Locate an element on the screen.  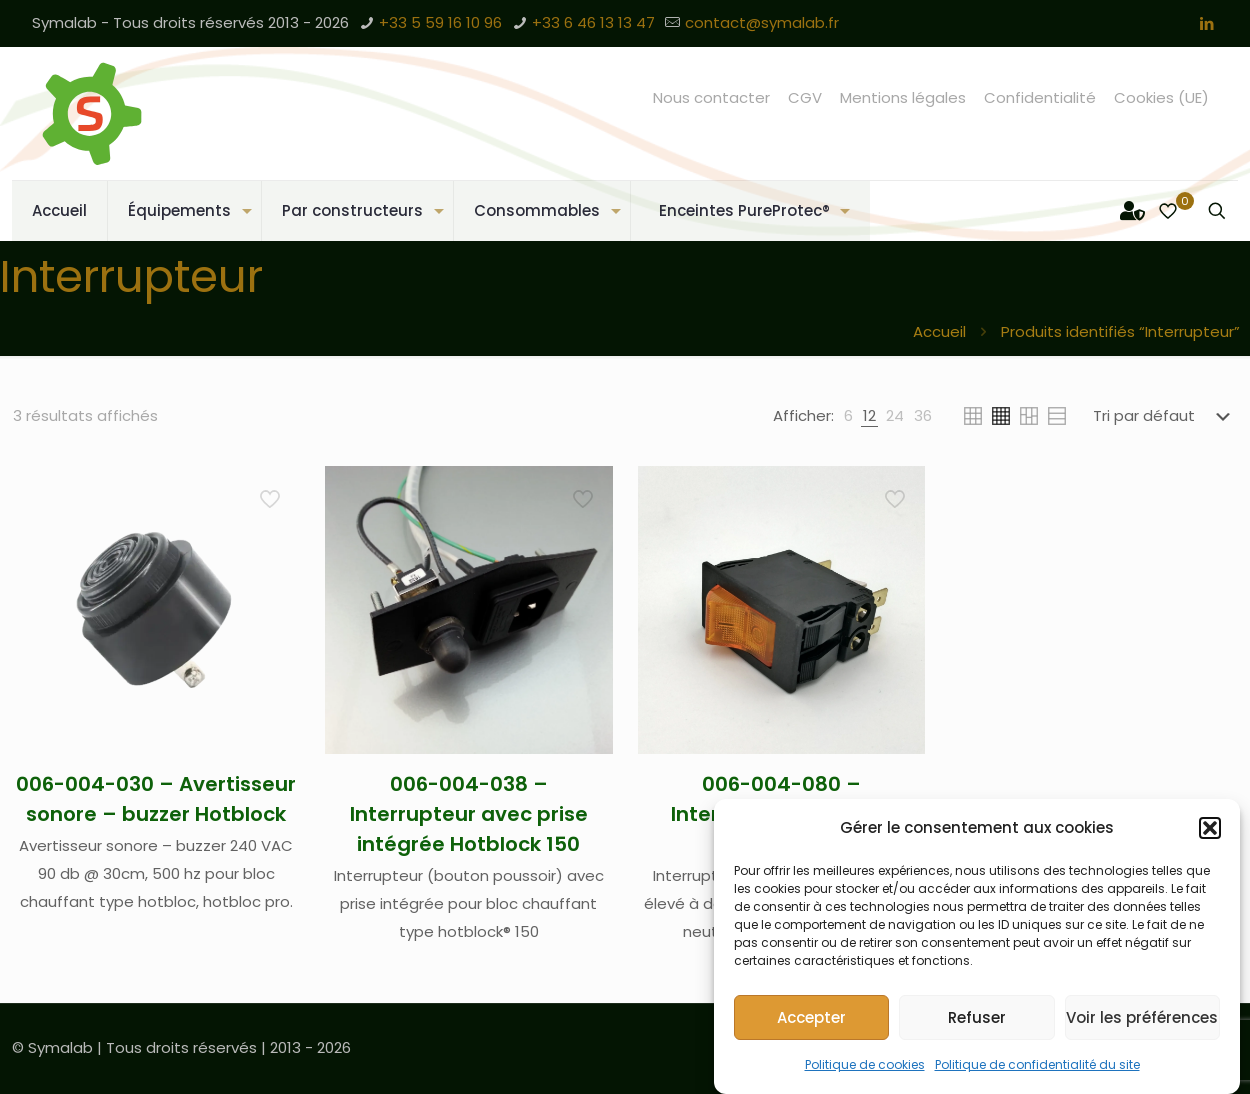
[Commande] is located at coordinates (1165, 416).